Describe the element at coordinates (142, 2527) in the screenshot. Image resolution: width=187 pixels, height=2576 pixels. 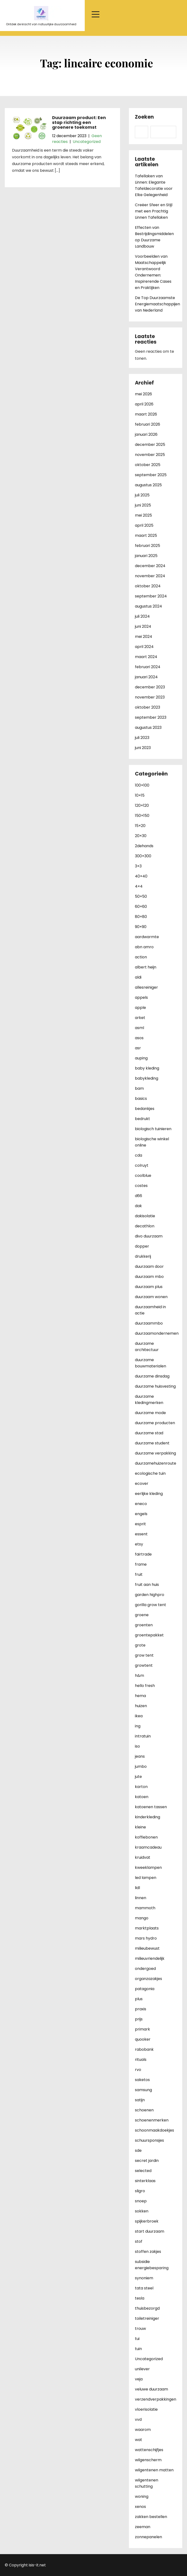
I see `zeeman` at that location.